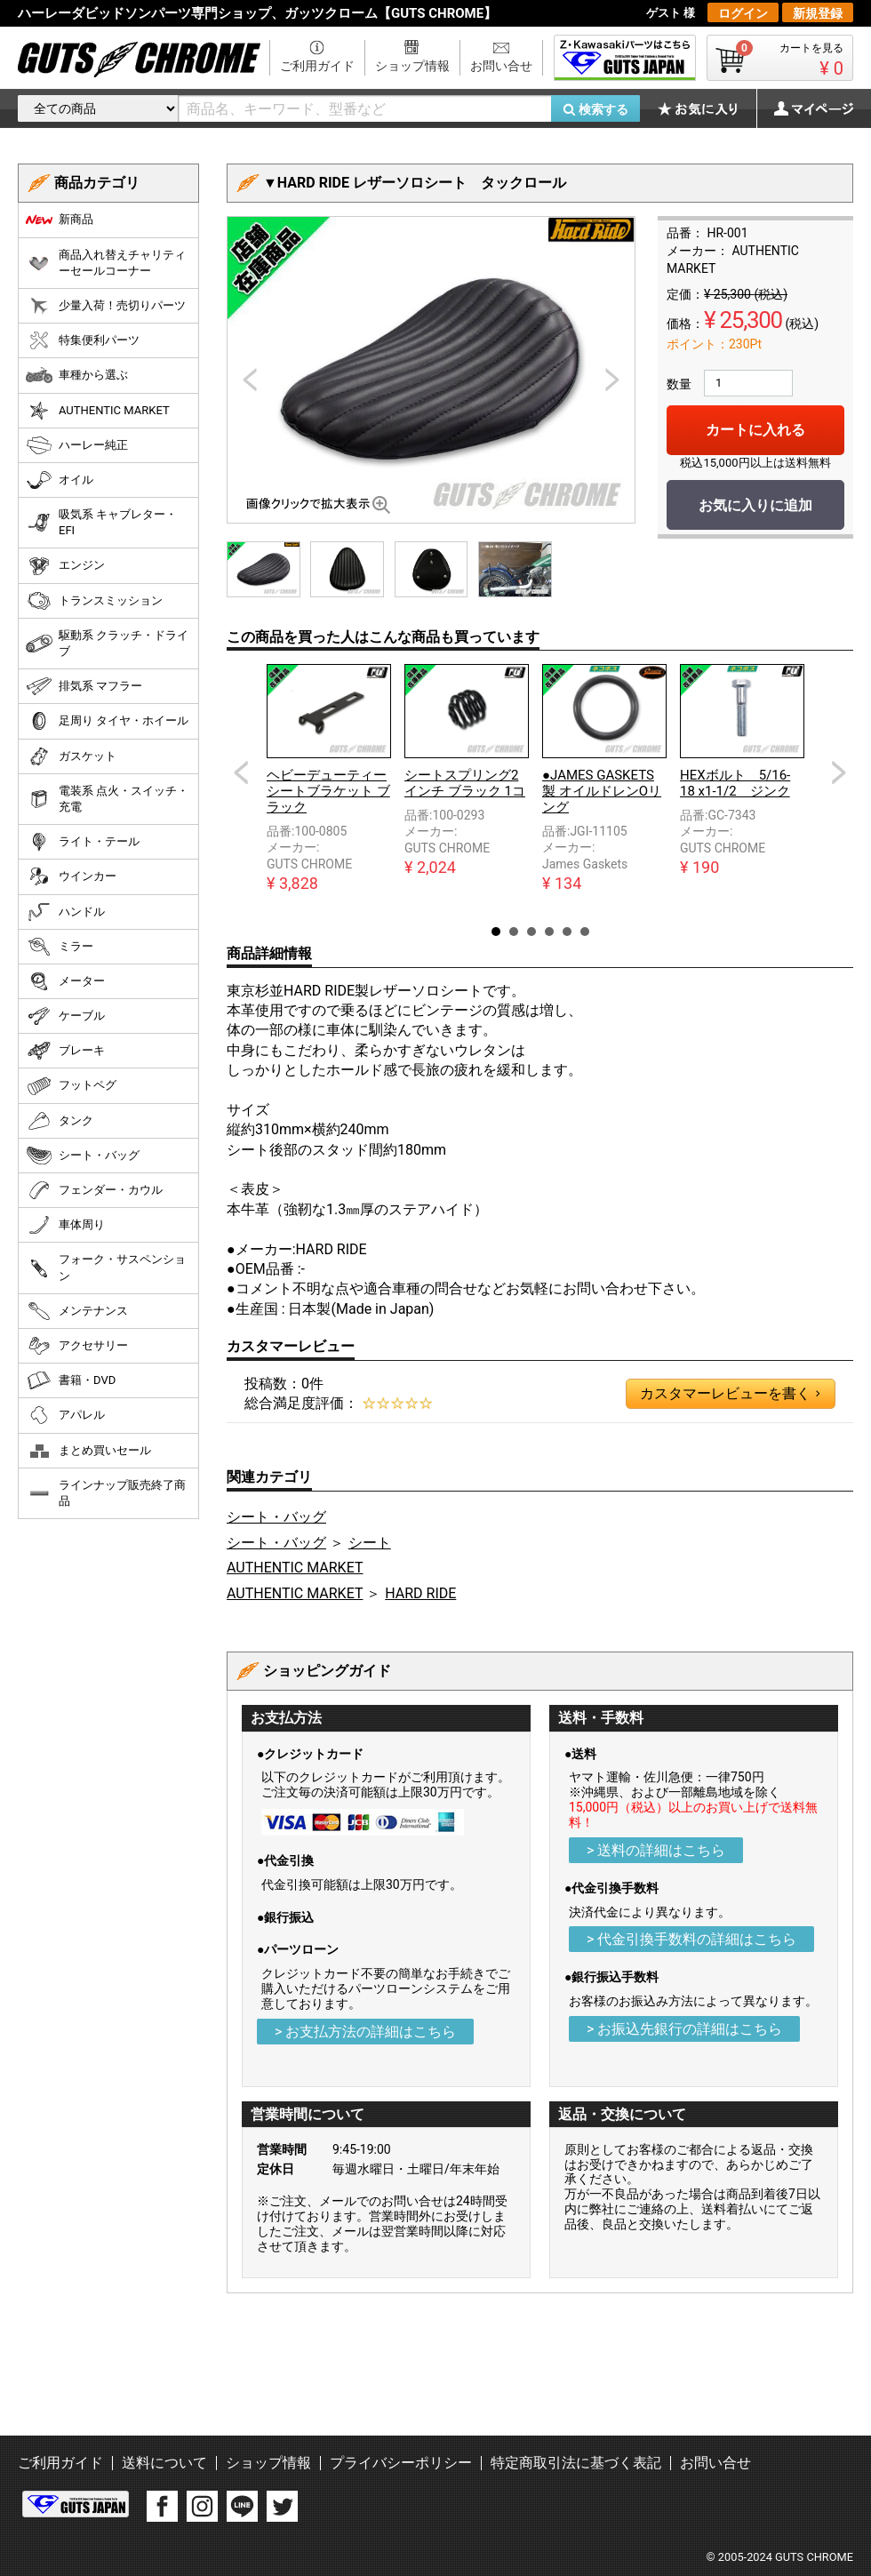 Image resolution: width=871 pixels, height=2576 pixels. What do you see at coordinates (65, 1016) in the screenshot?
I see `ケーブル` at bounding box center [65, 1016].